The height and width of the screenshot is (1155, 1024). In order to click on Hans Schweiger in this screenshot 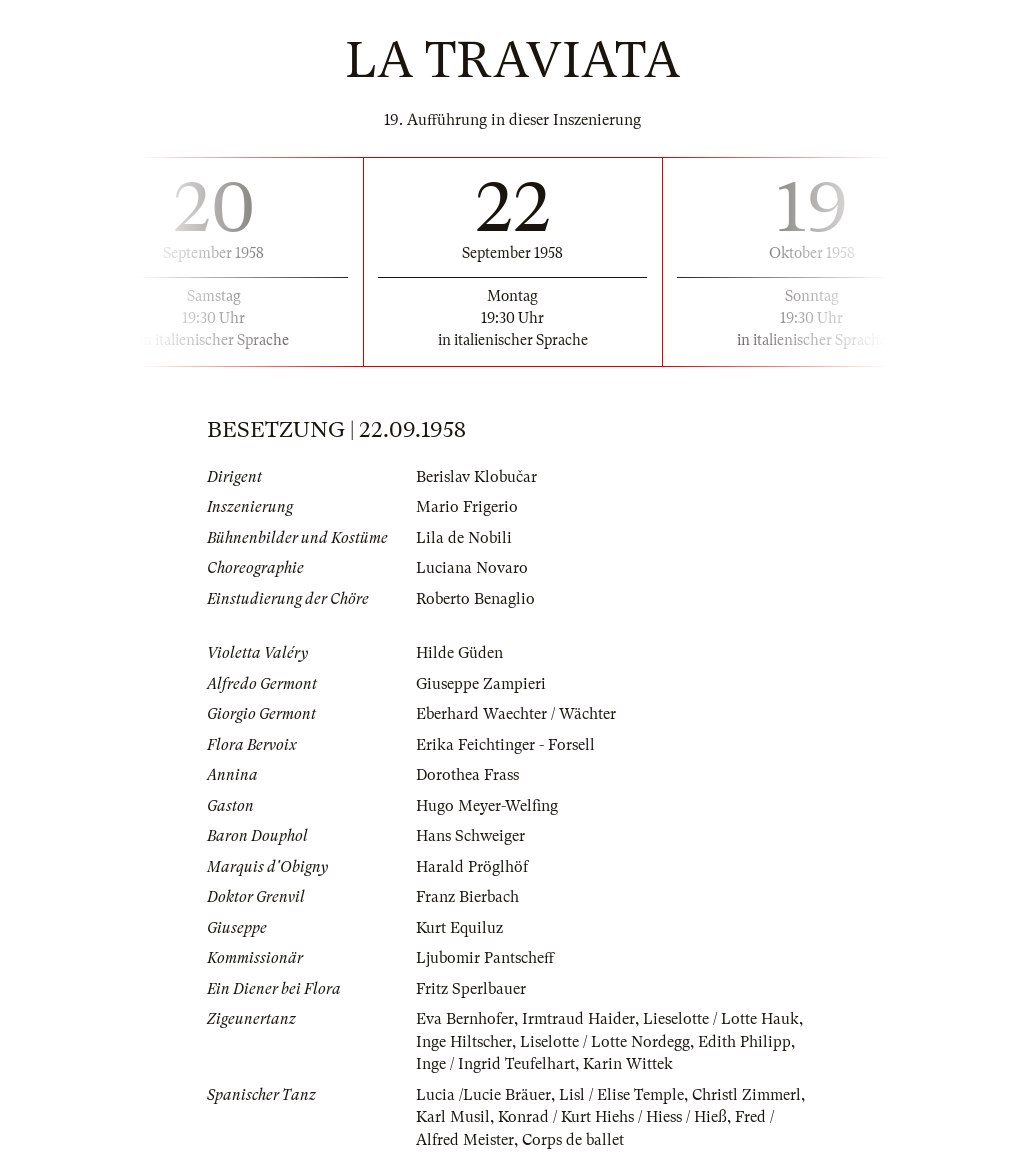, I will do `click(470, 836)`.